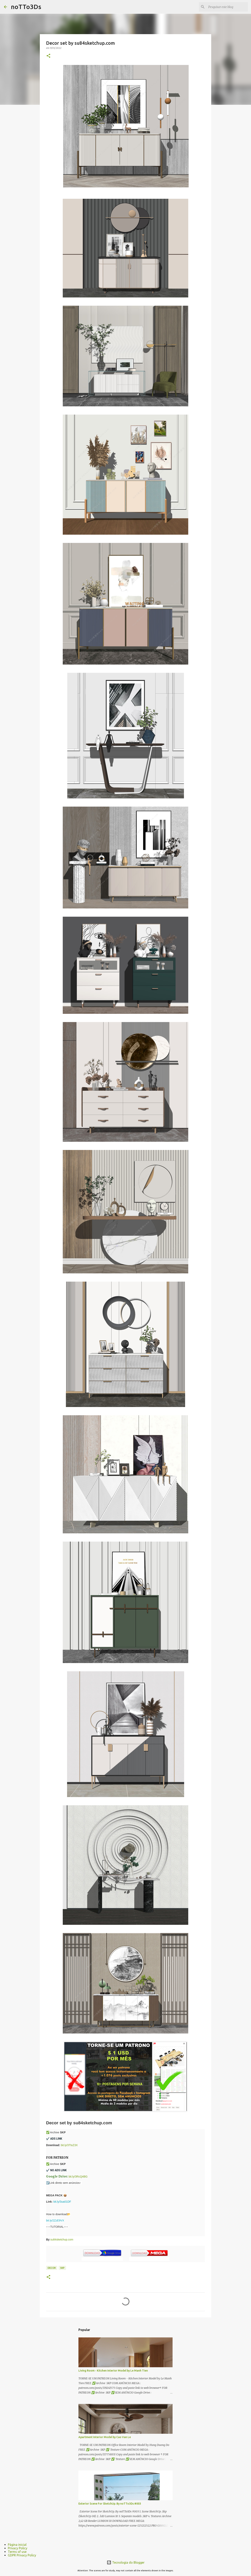 The width and height of the screenshot is (251, 2576). I want to click on [Pesquisar este blog], so click(227, 7).